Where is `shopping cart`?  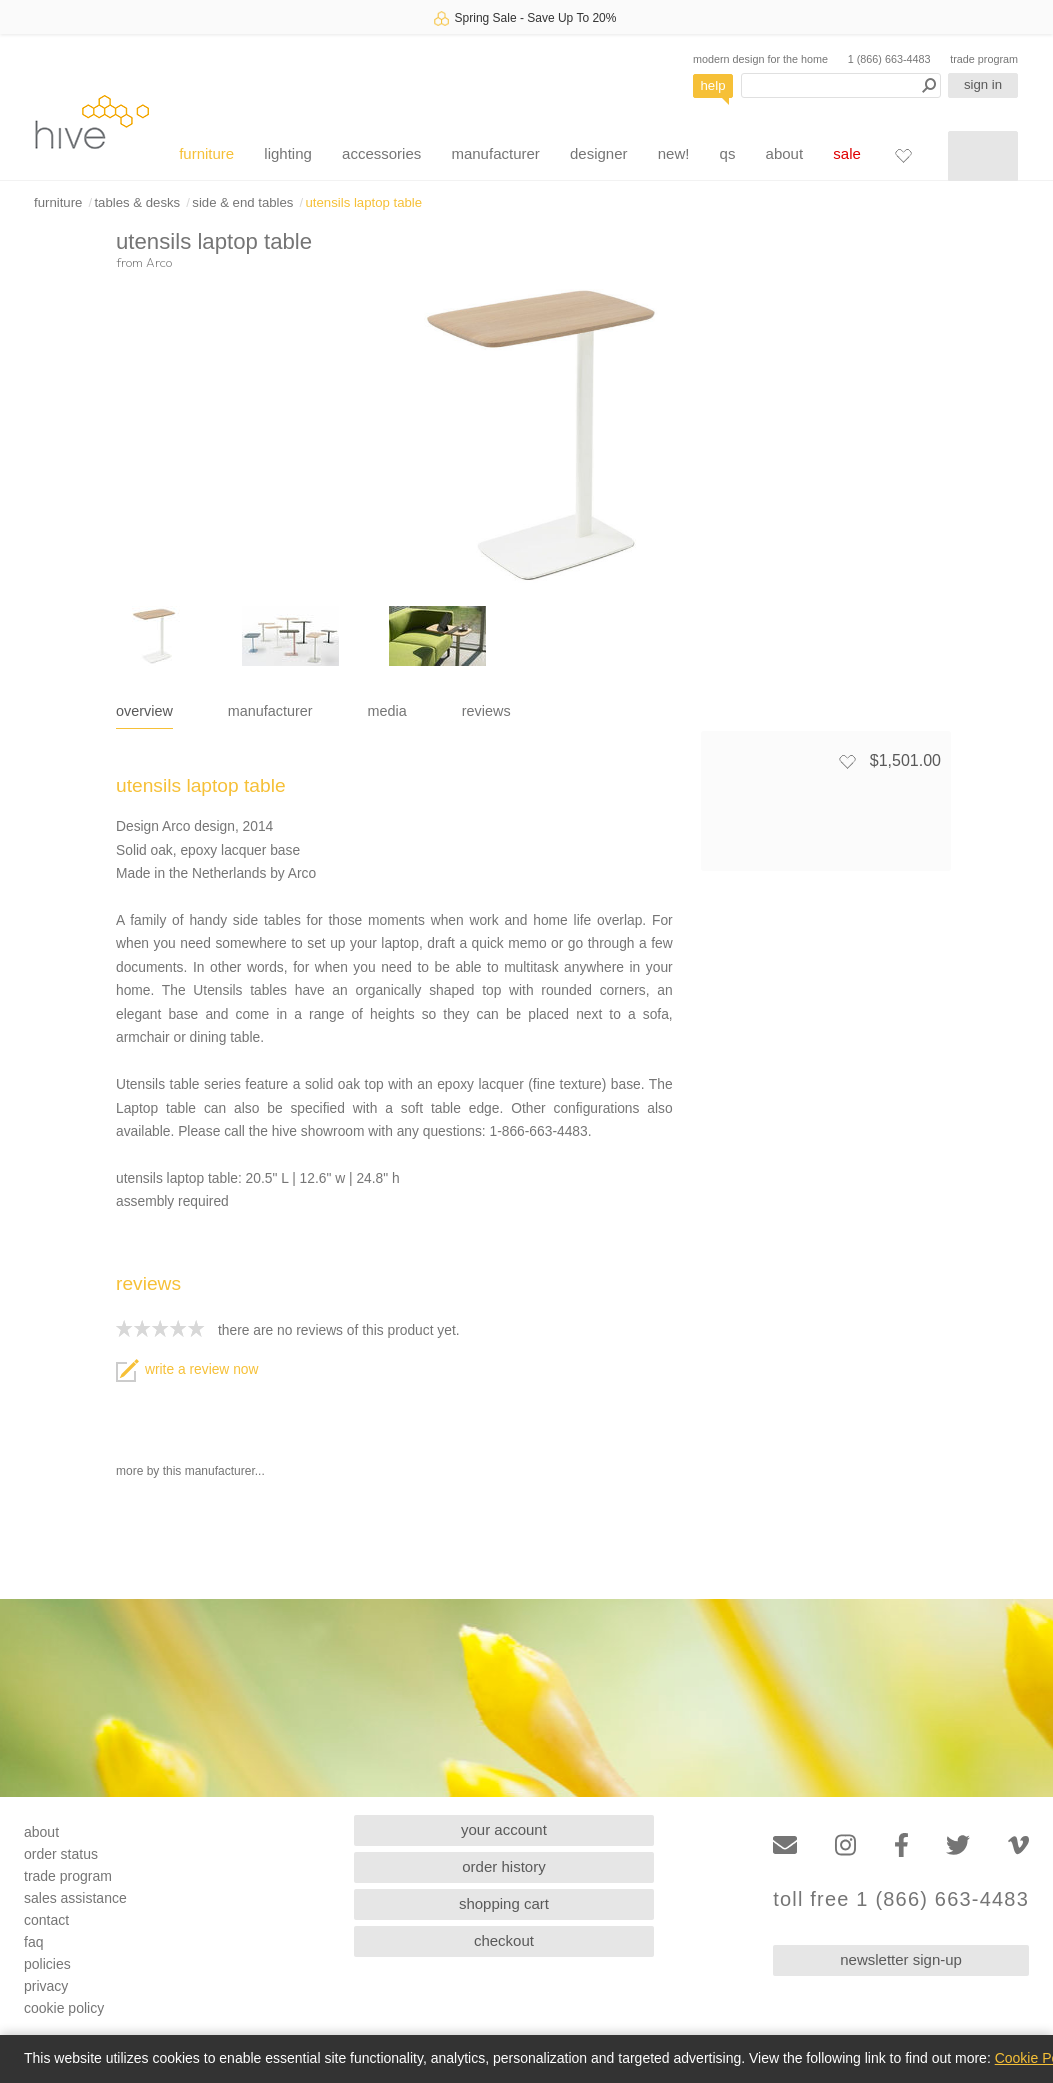 shopping cart is located at coordinates (504, 1903).